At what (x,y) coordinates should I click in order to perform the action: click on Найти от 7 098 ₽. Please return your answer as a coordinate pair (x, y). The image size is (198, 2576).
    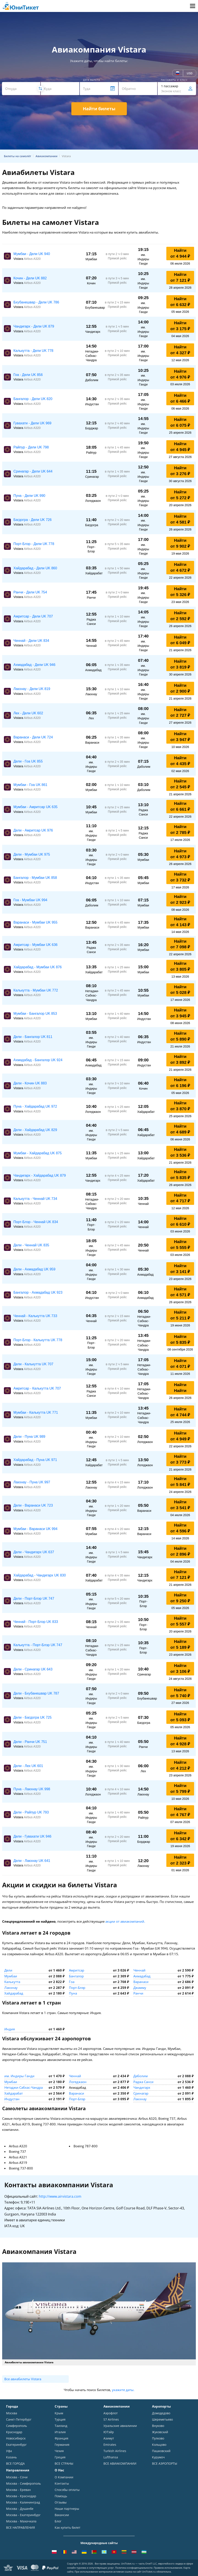
    Looking at the image, I should click on (180, 944).